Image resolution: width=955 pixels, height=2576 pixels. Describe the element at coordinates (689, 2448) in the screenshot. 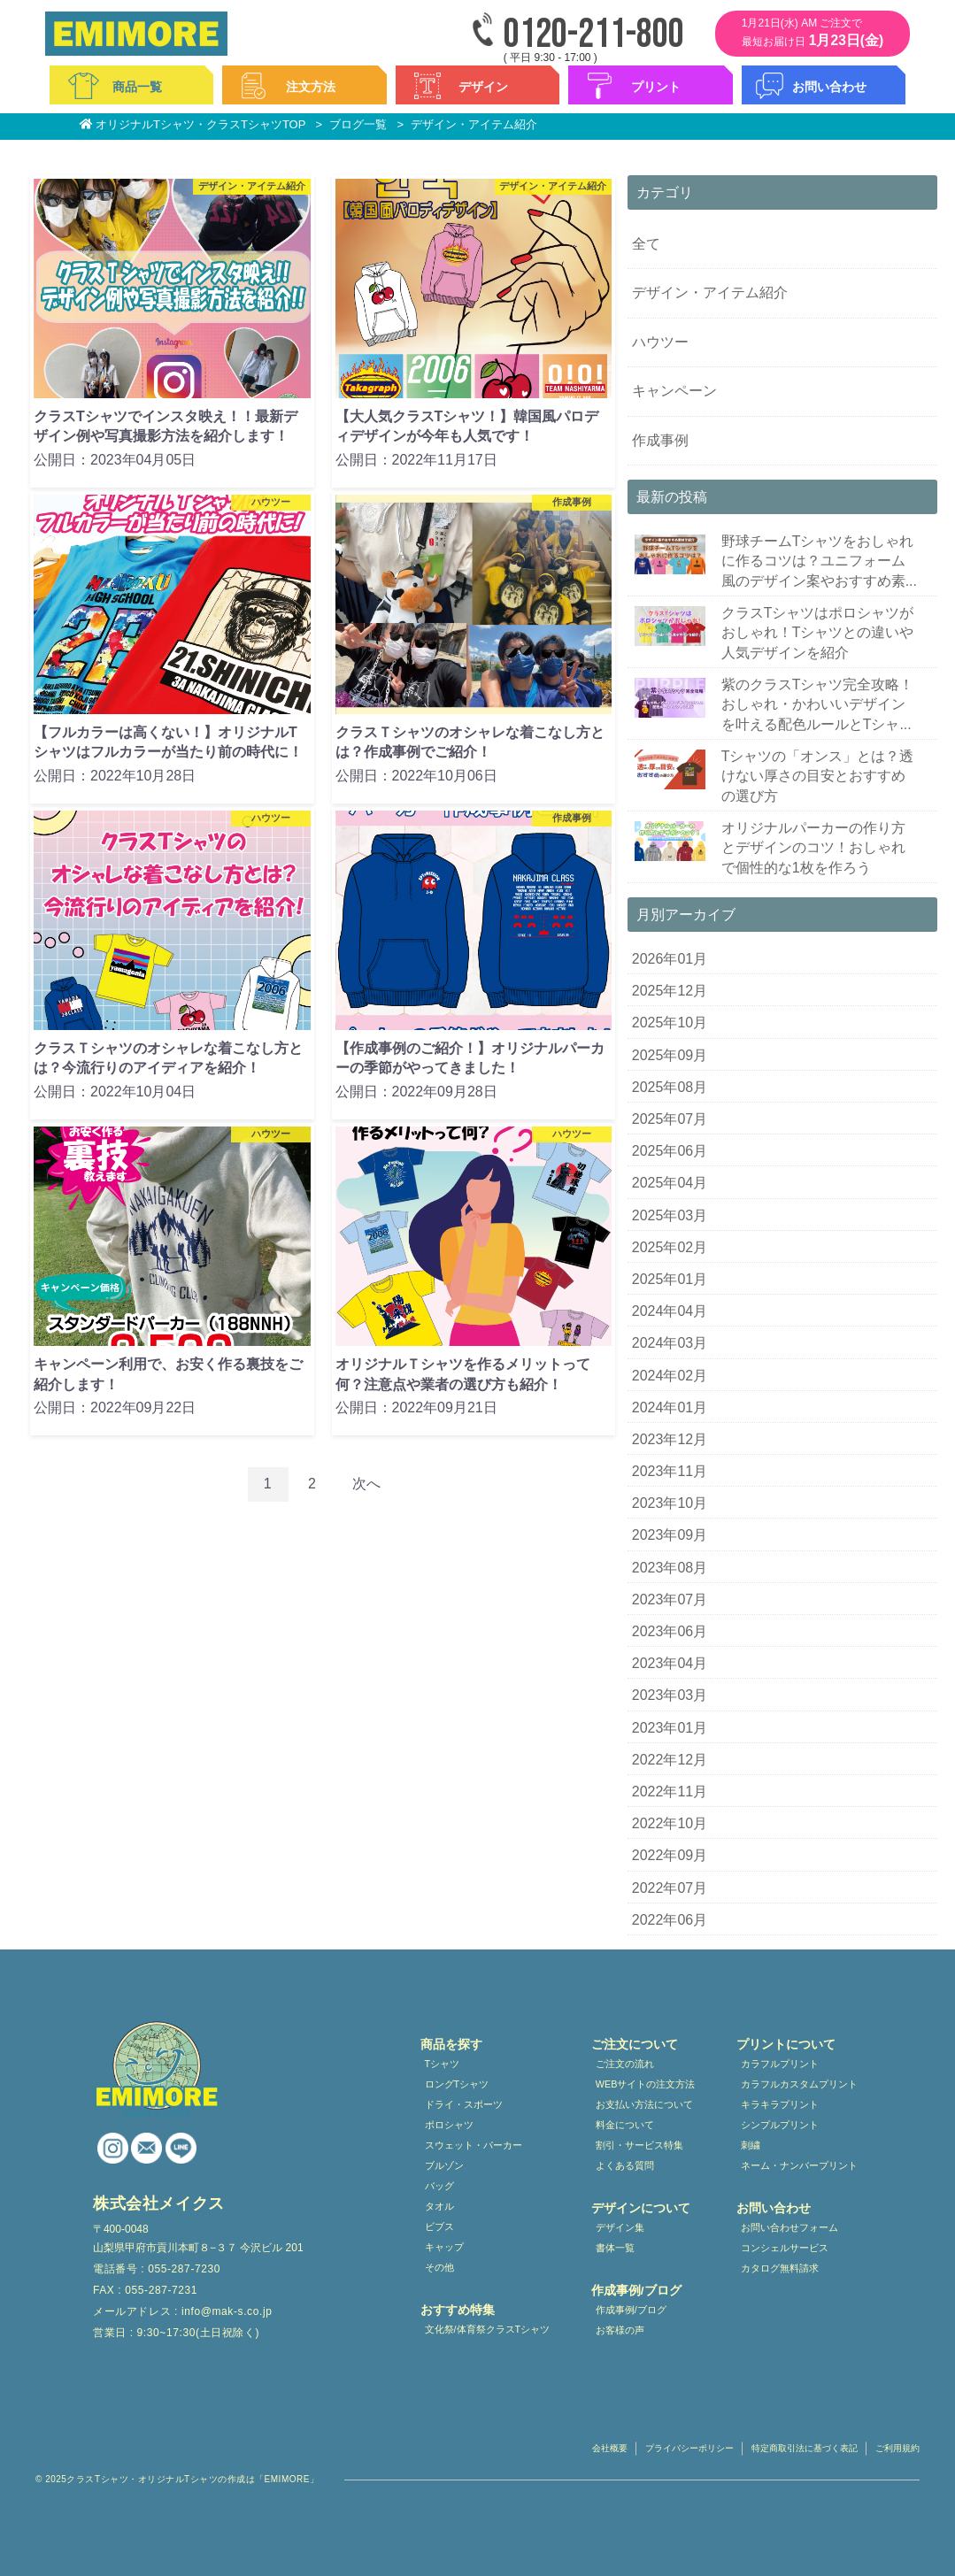

I see `プライバシーポリシー` at that location.